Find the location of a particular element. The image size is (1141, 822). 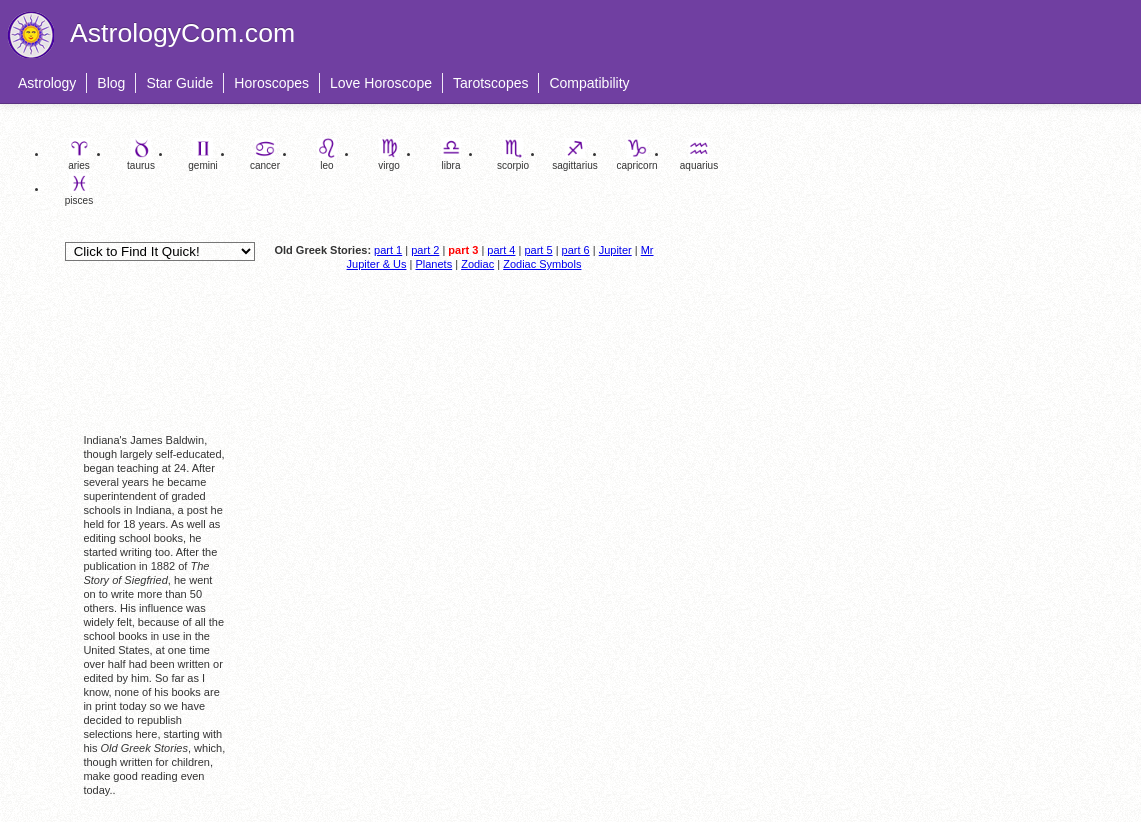

Love Horoscope is located at coordinates (381, 83).